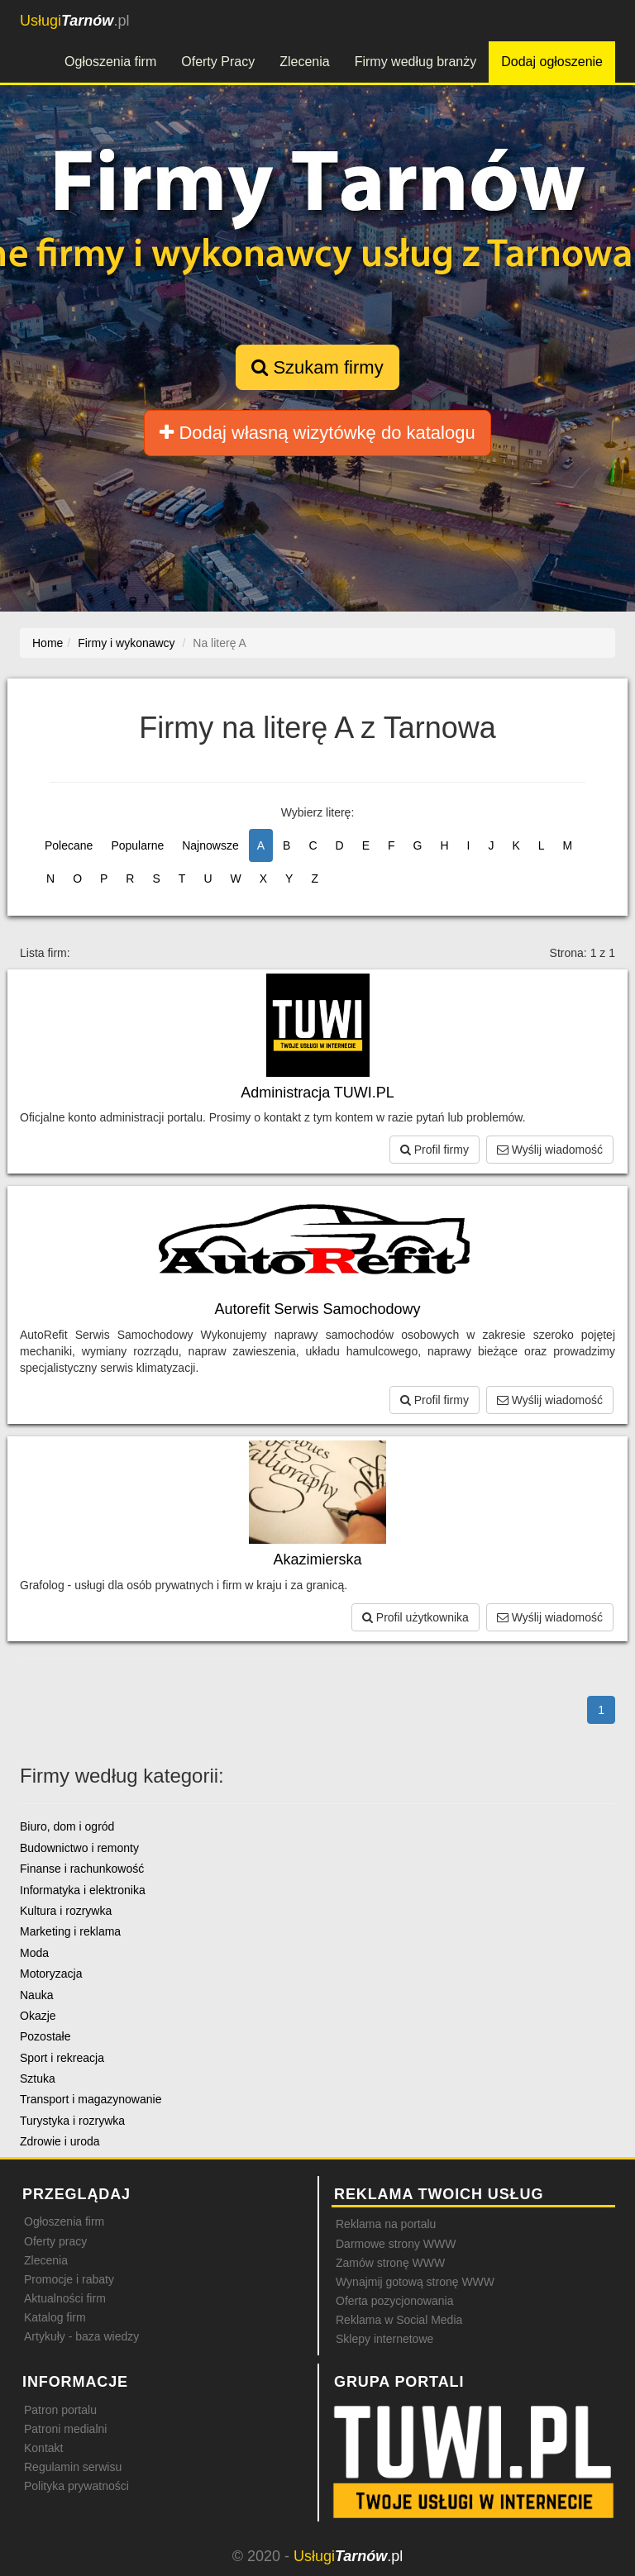 Image resolution: width=635 pixels, height=2576 pixels. Describe the element at coordinates (317, 432) in the screenshot. I see `Dodaj własną wizytówkę` at that location.